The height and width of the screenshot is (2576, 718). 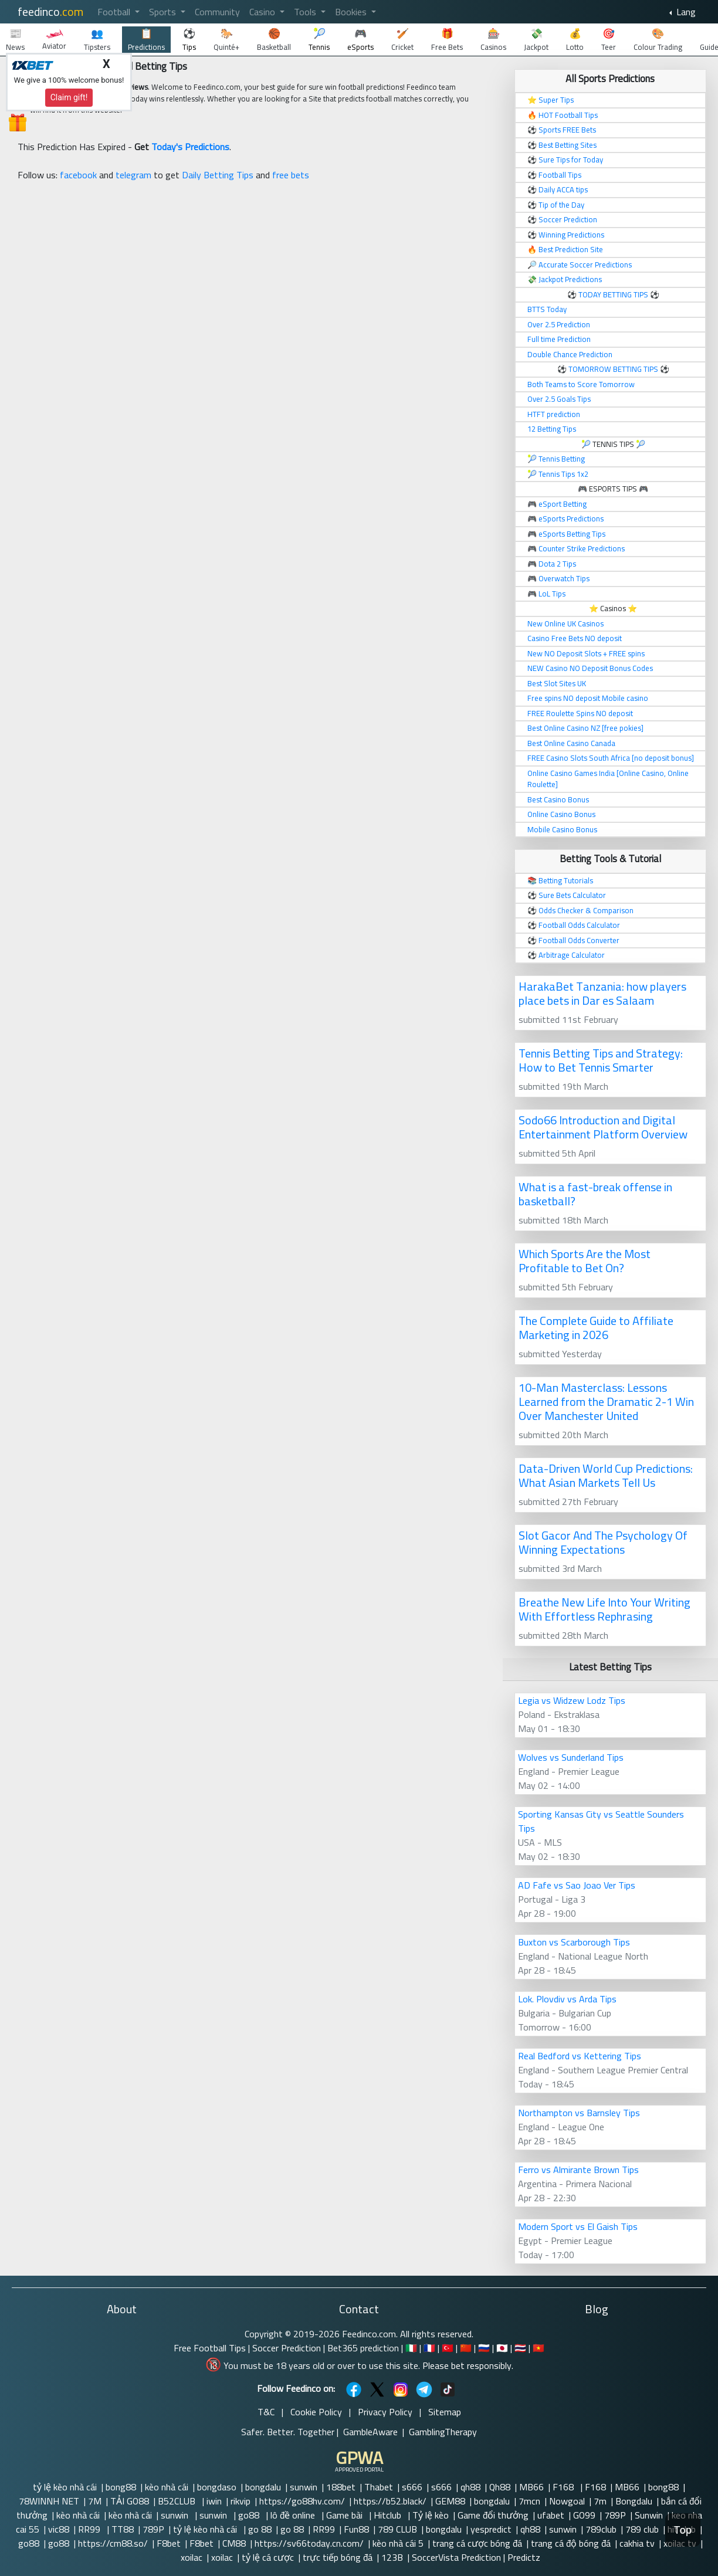 I want to click on Claim gift!, so click(x=69, y=97).